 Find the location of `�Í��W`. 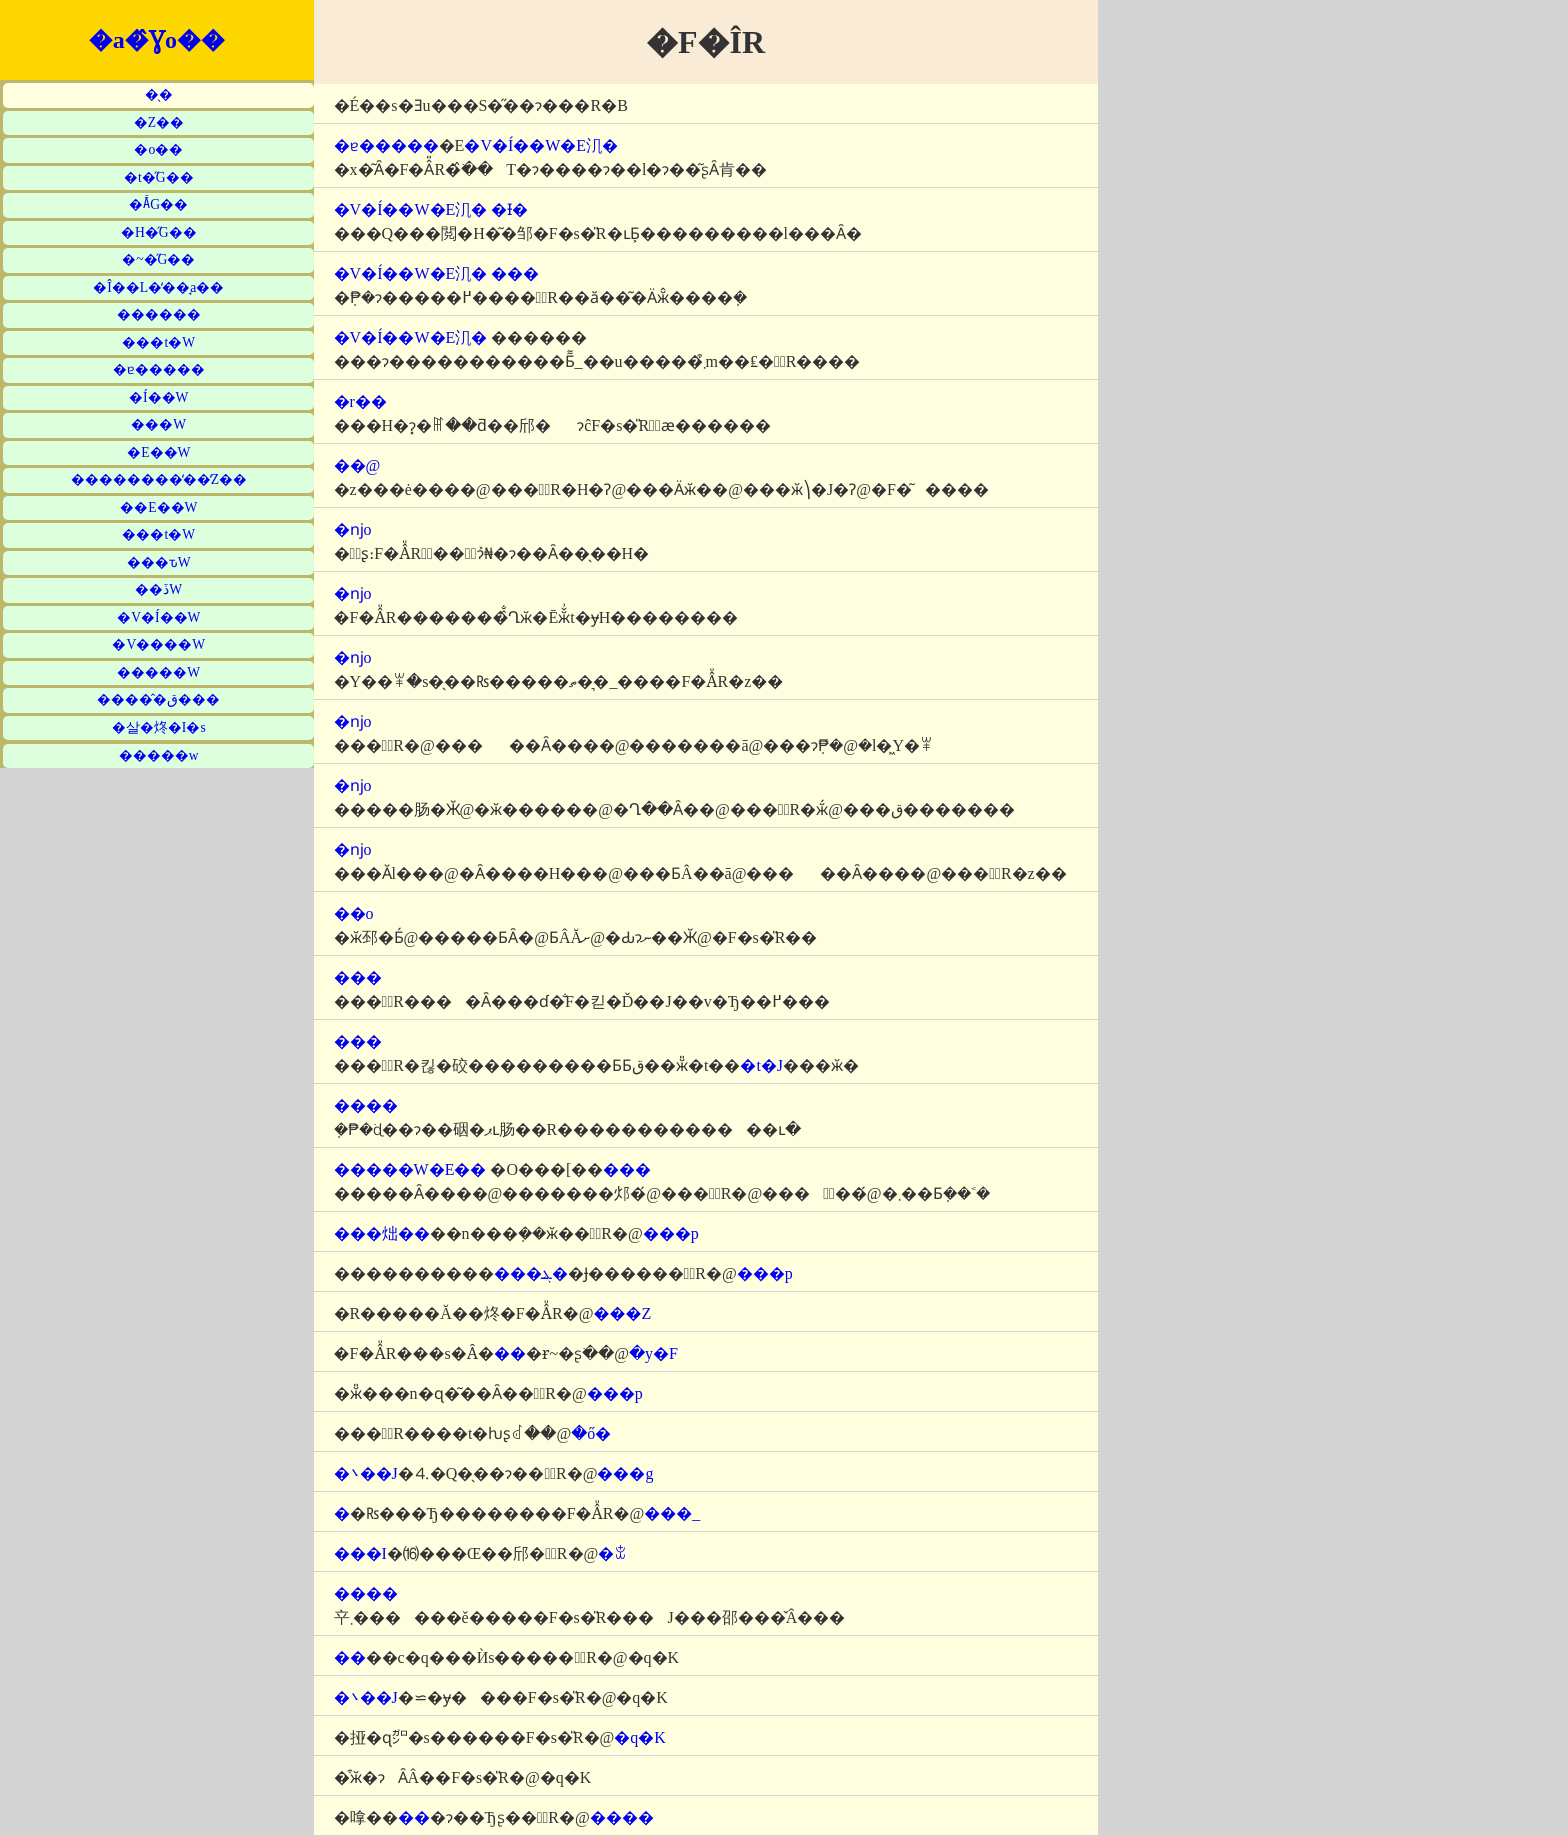

�Í��W is located at coordinates (158, 397).